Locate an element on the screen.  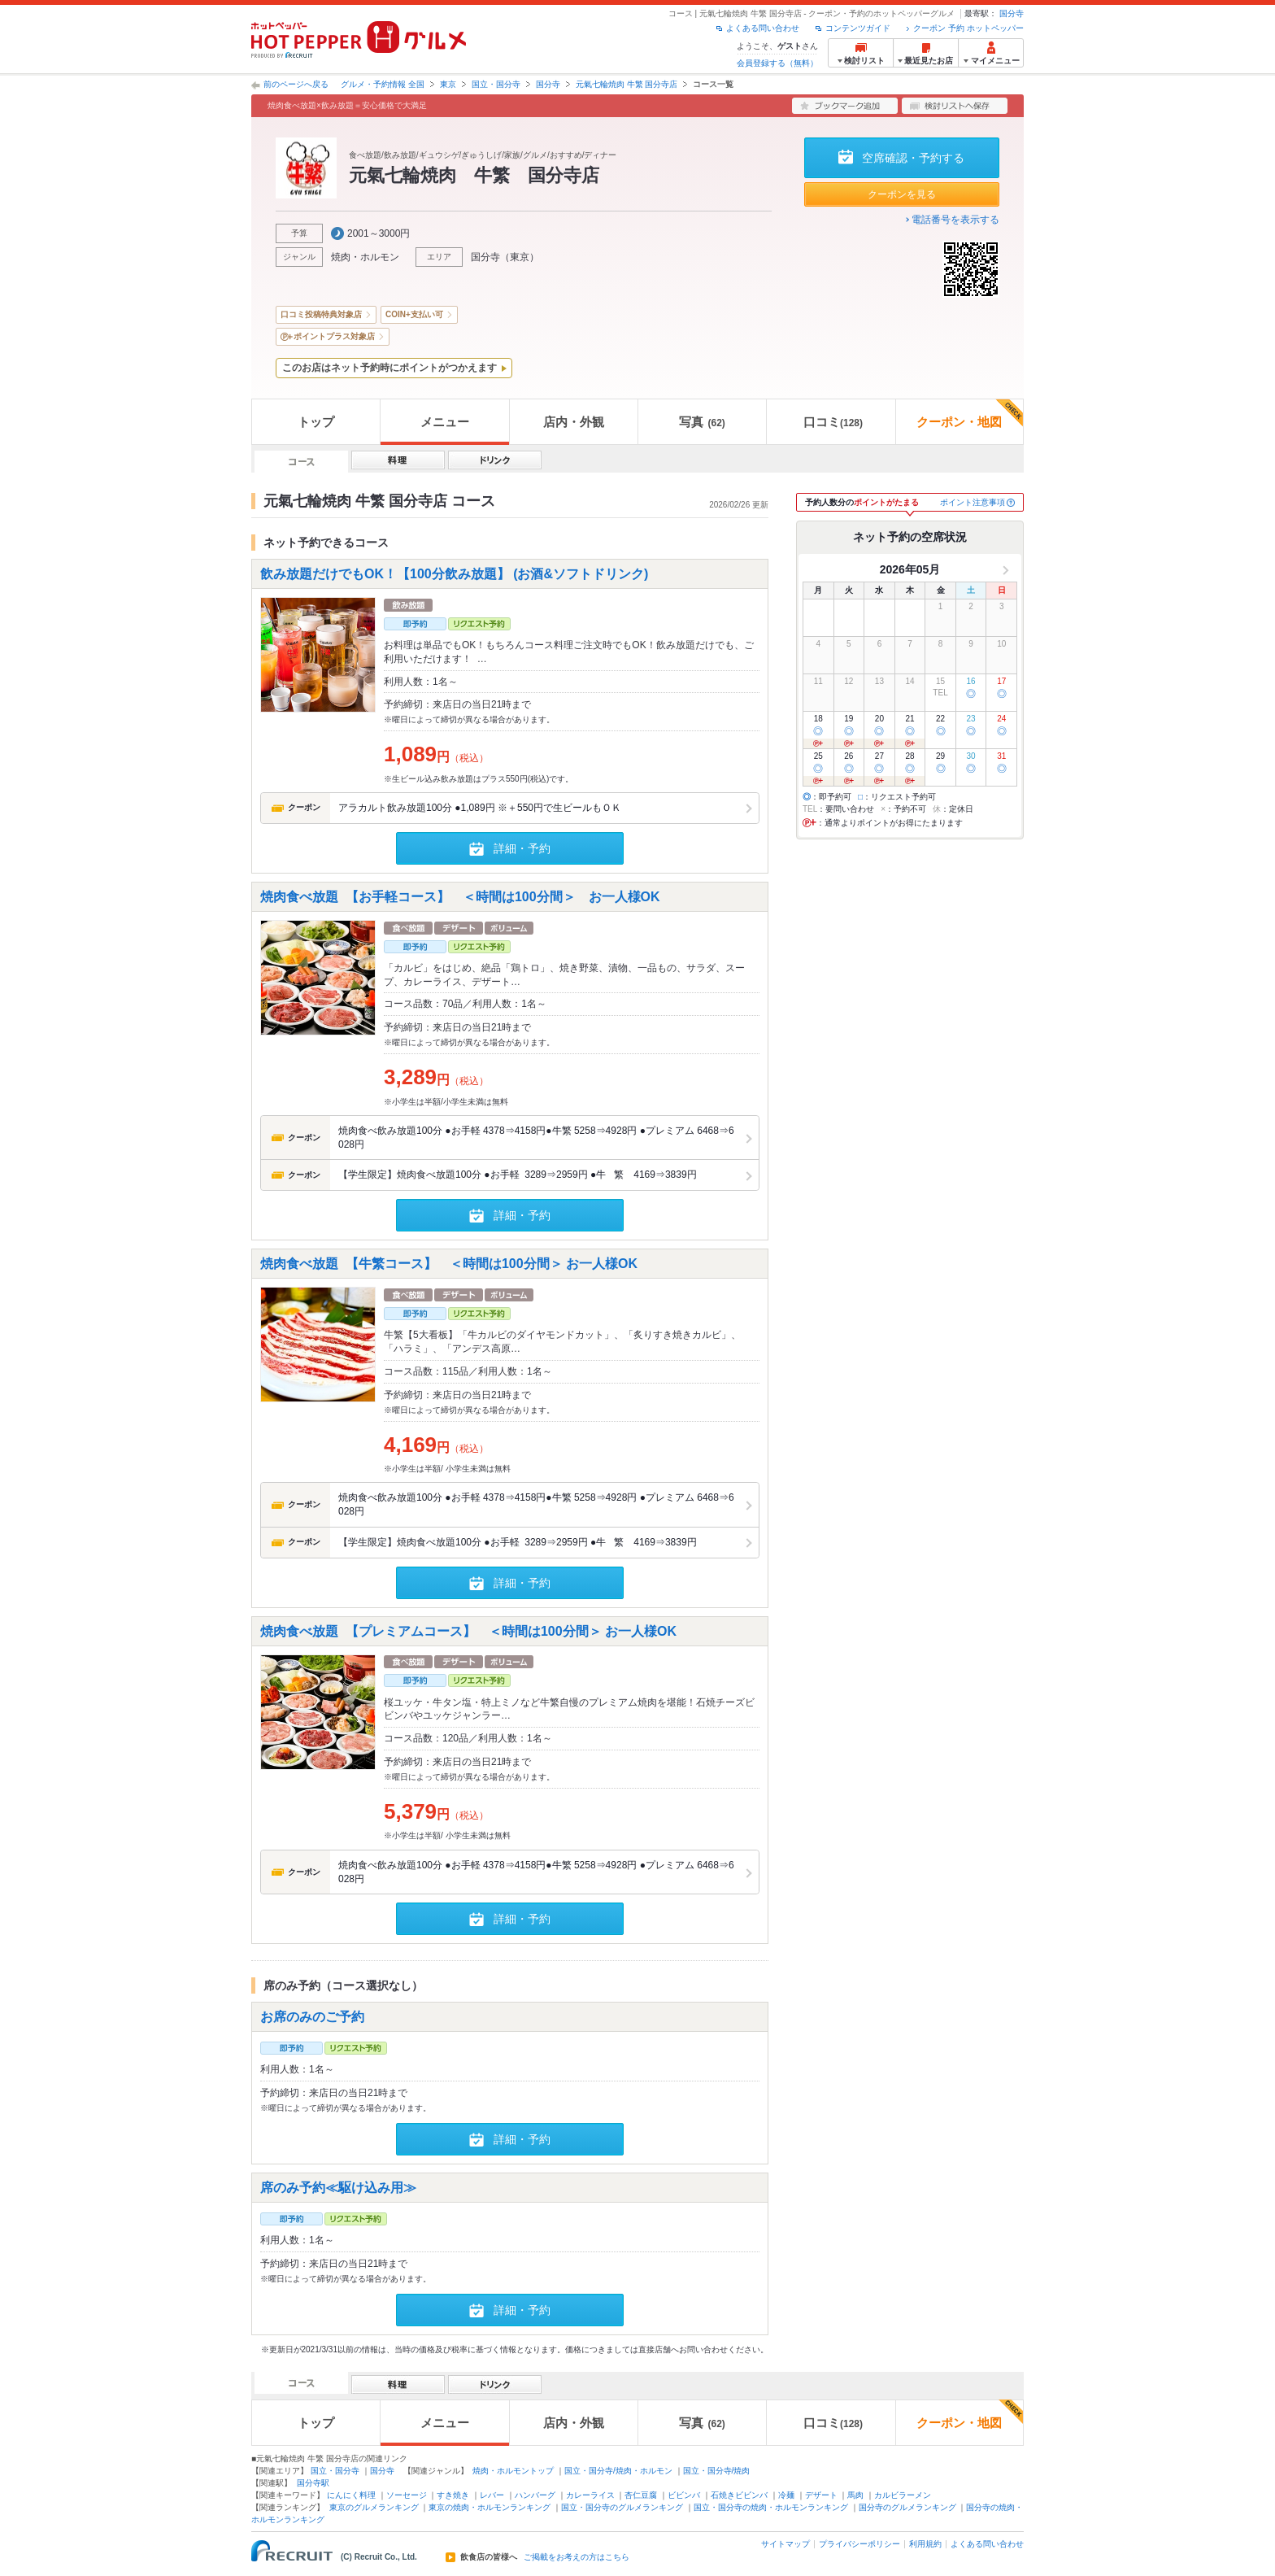
東京のグルメランキング is located at coordinates (374, 2507).